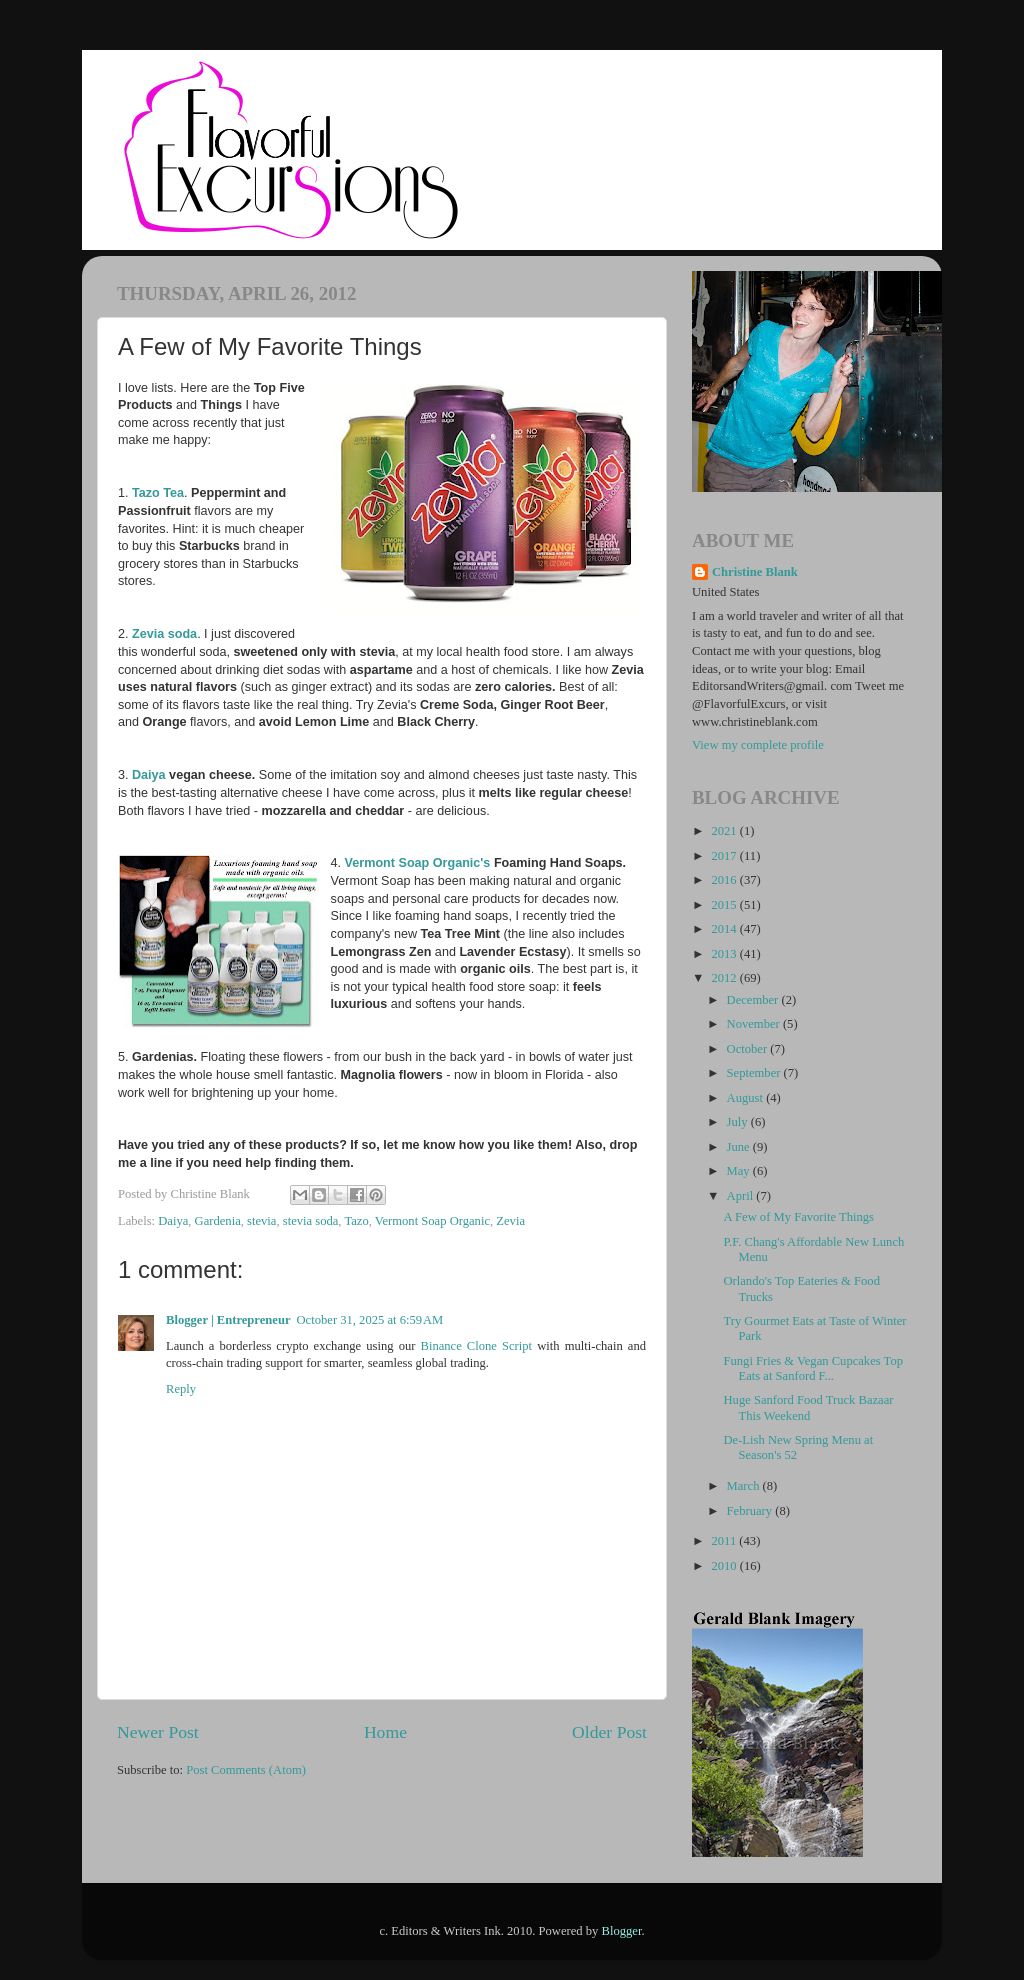 The height and width of the screenshot is (1980, 1024). Describe the element at coordinates (158, 1732) in the screenshot. I see `Newer Post` at that location.